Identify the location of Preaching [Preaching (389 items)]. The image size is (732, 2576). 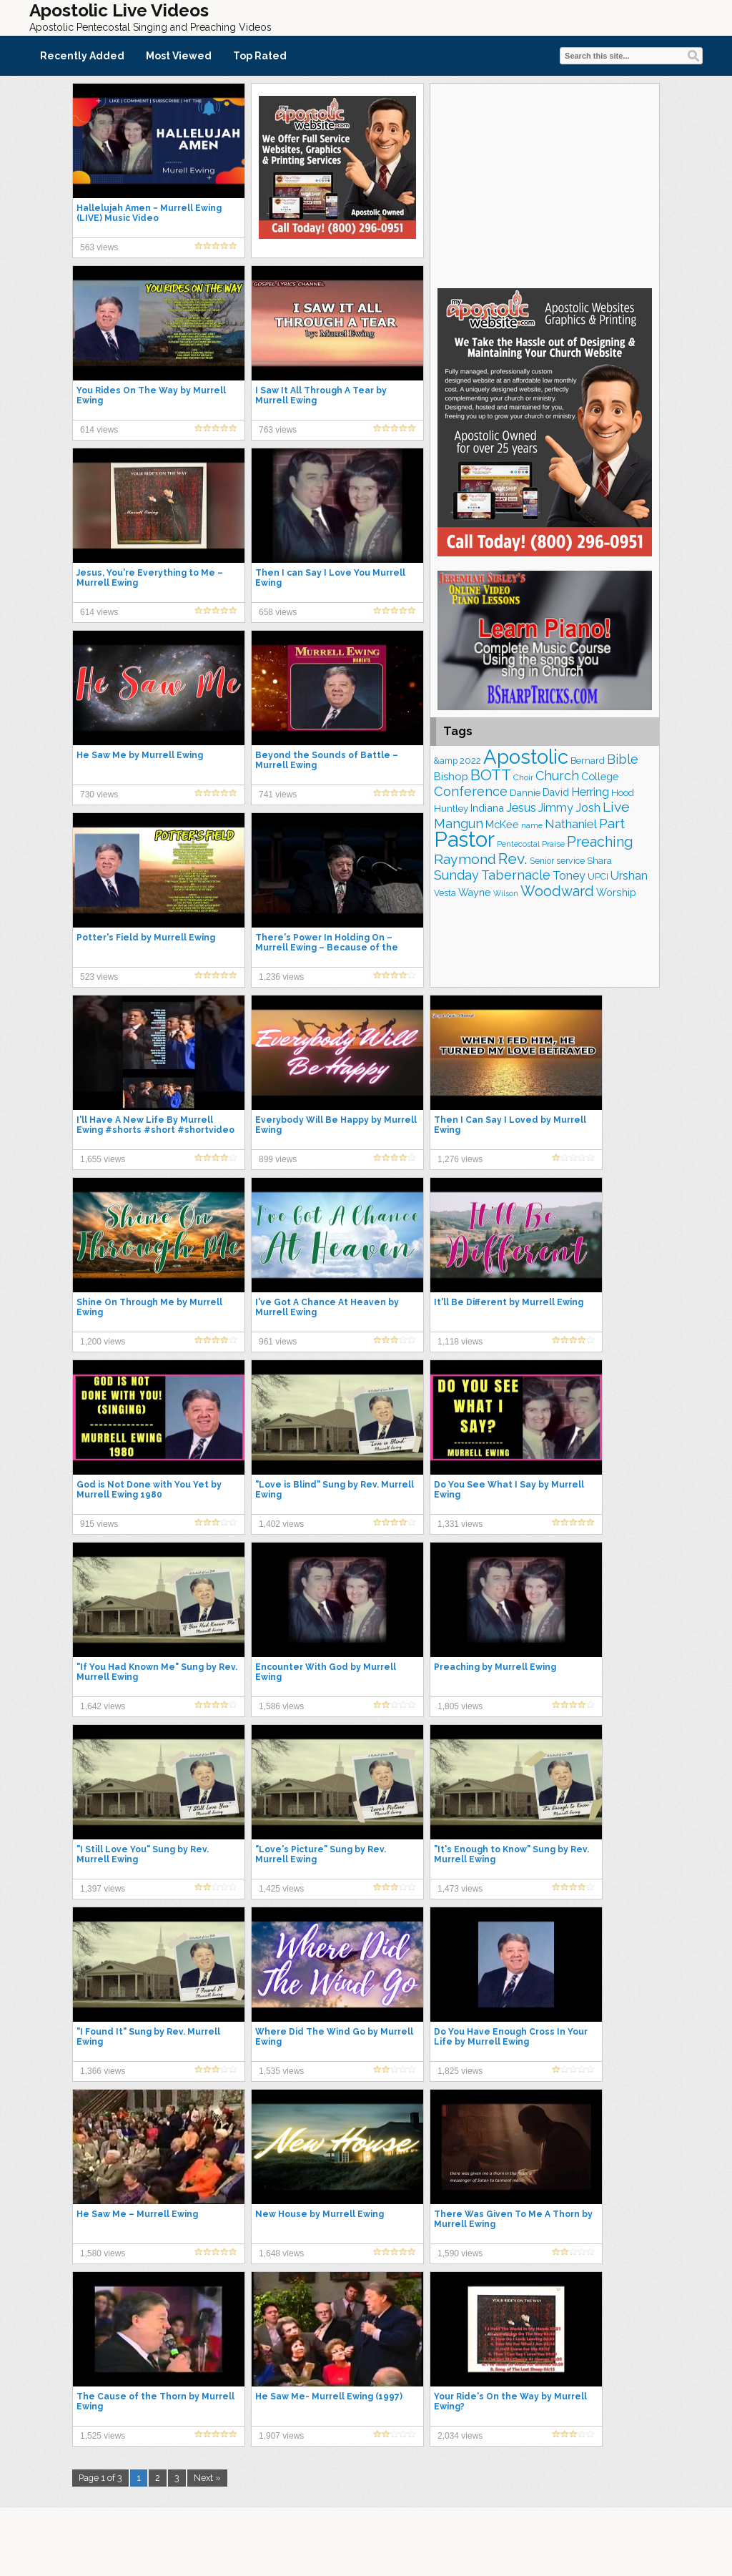
(600, 841).